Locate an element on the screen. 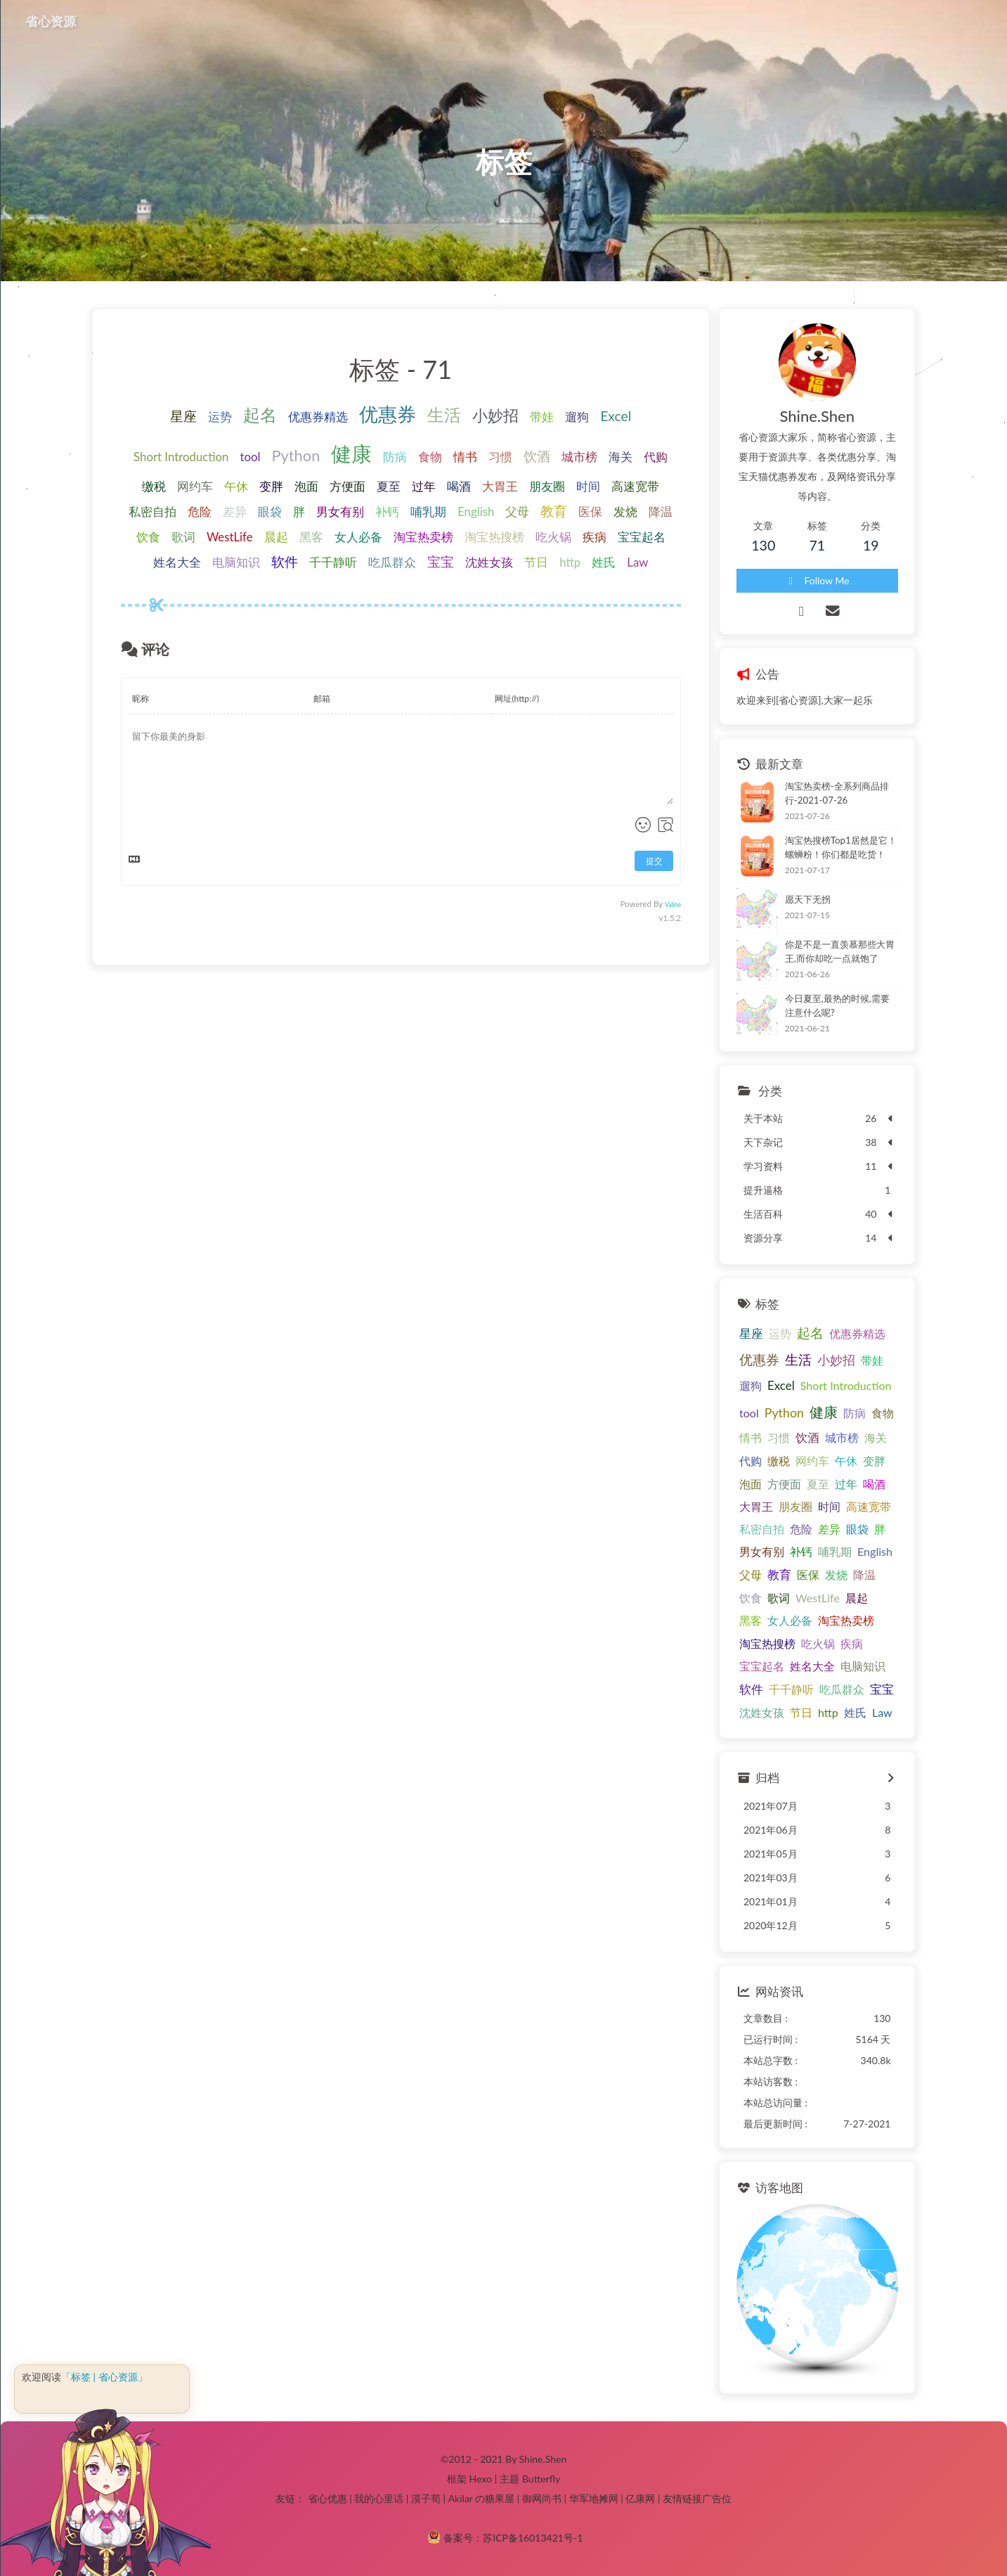  小妙招 is located at coordinates (495, 415).